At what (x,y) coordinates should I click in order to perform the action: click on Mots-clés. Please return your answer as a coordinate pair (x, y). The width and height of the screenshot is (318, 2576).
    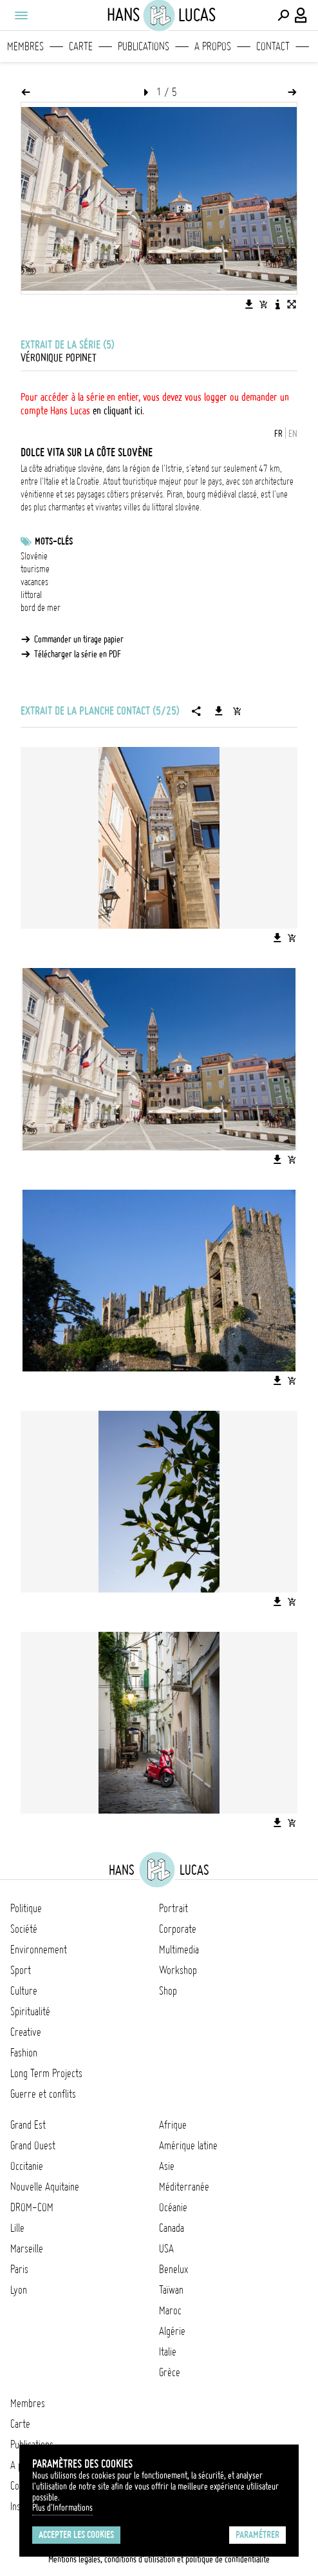
    Looking at the image, I should click on (54, 541).